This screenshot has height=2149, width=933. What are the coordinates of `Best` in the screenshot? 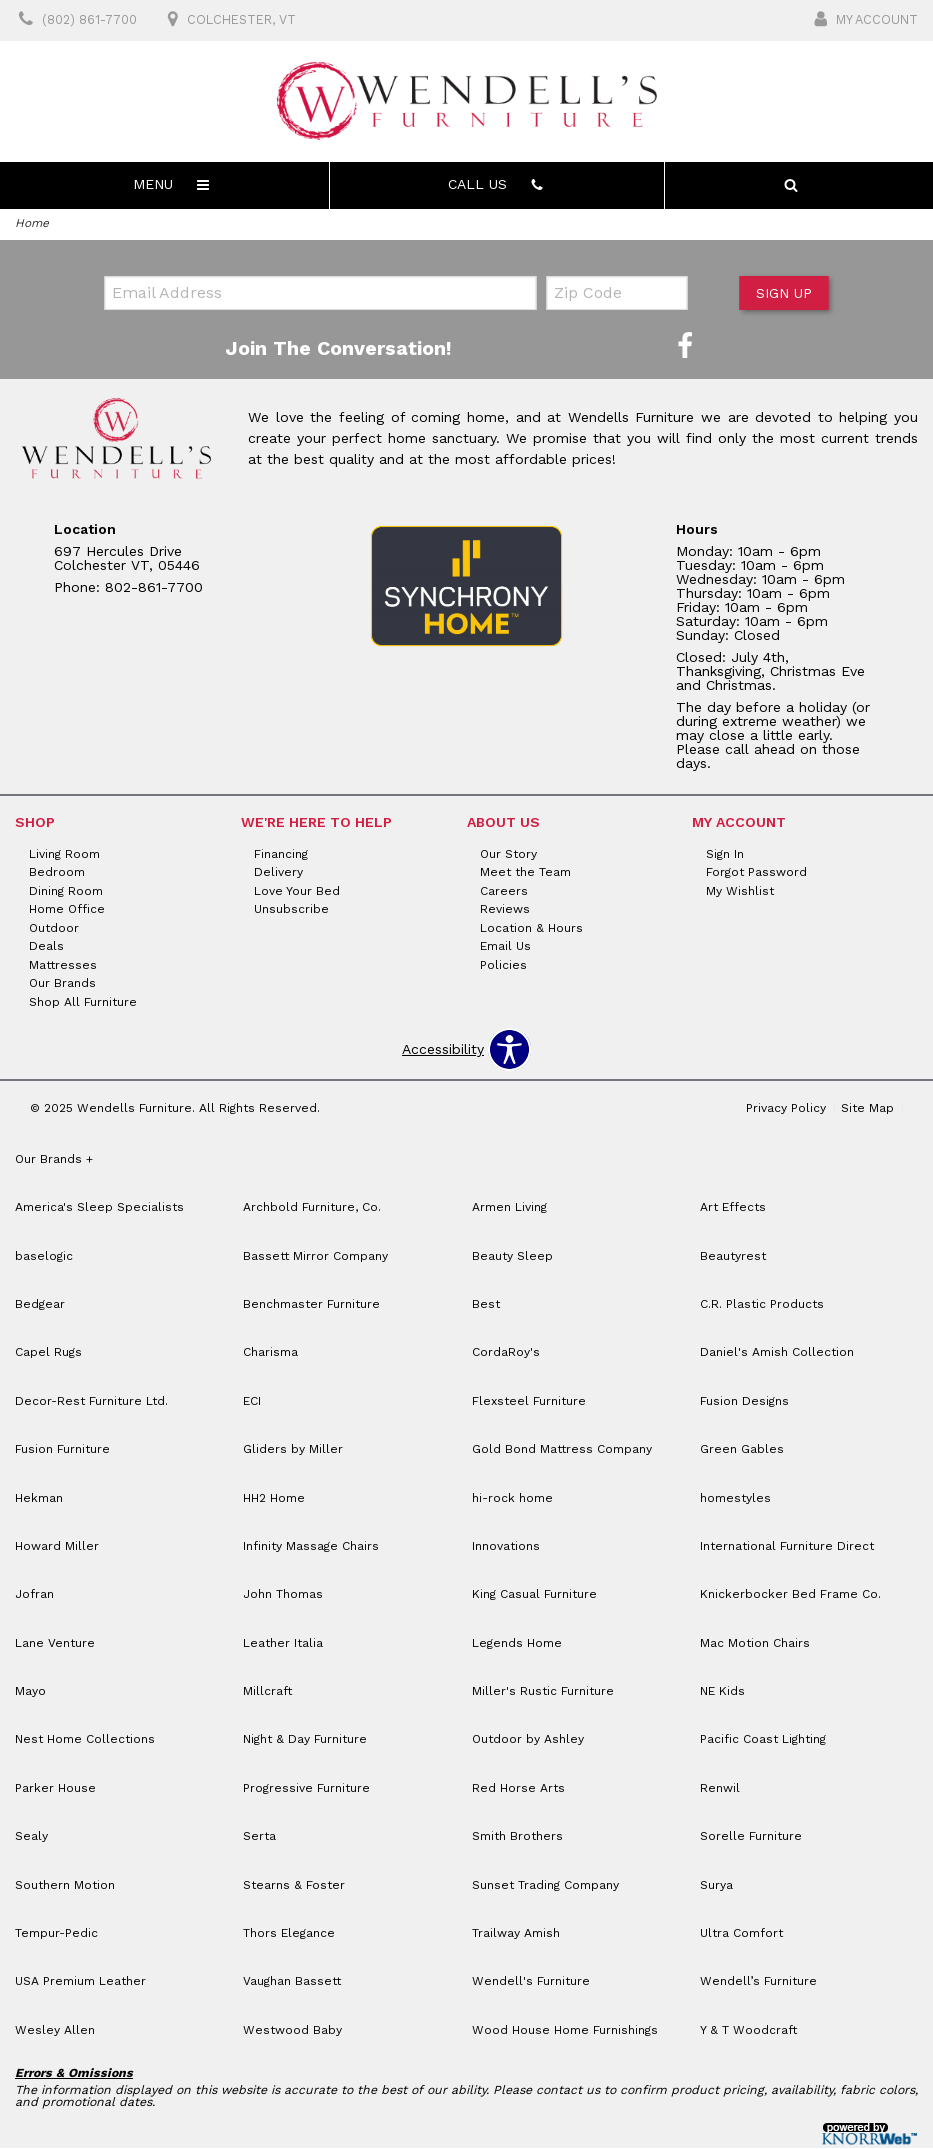 It's located at (486, 1305).